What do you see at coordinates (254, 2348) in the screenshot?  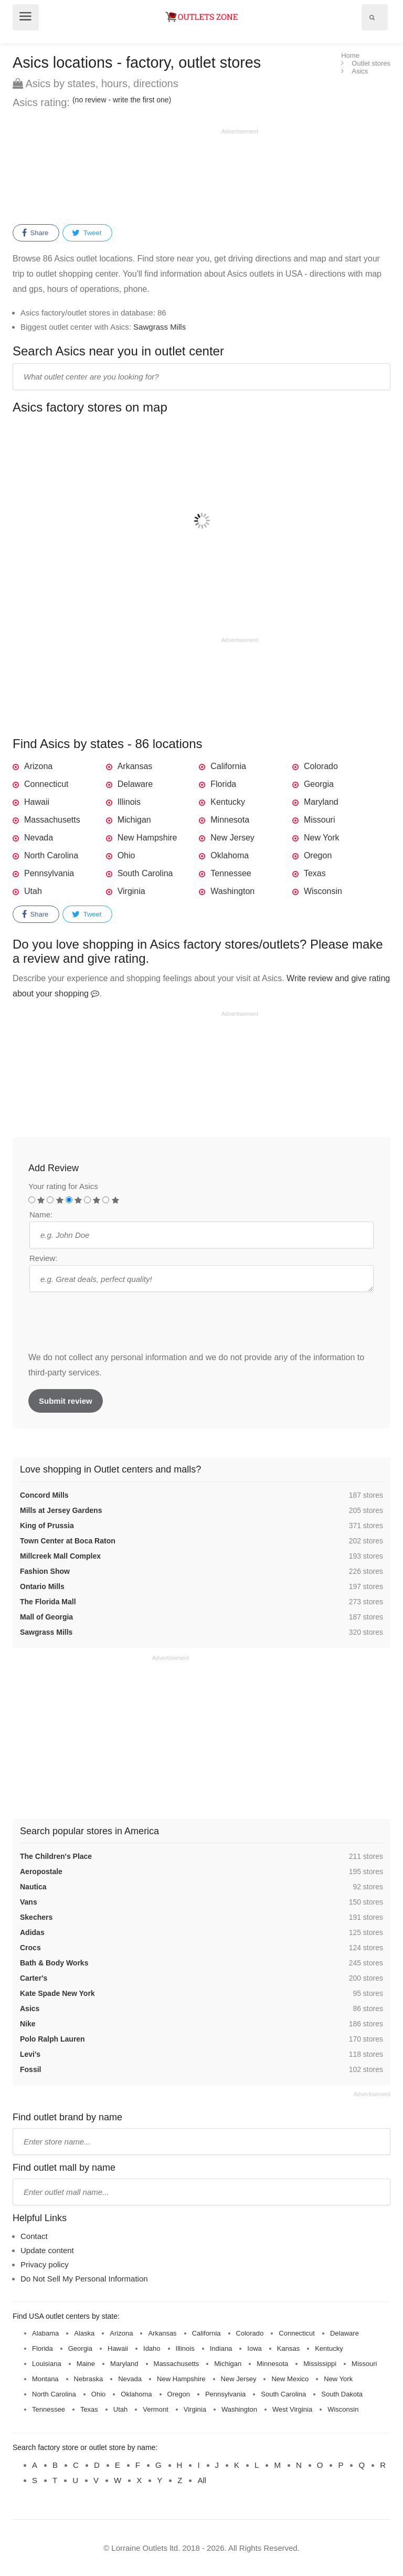 I see `Iowa` at bounding box center [254, 2348].